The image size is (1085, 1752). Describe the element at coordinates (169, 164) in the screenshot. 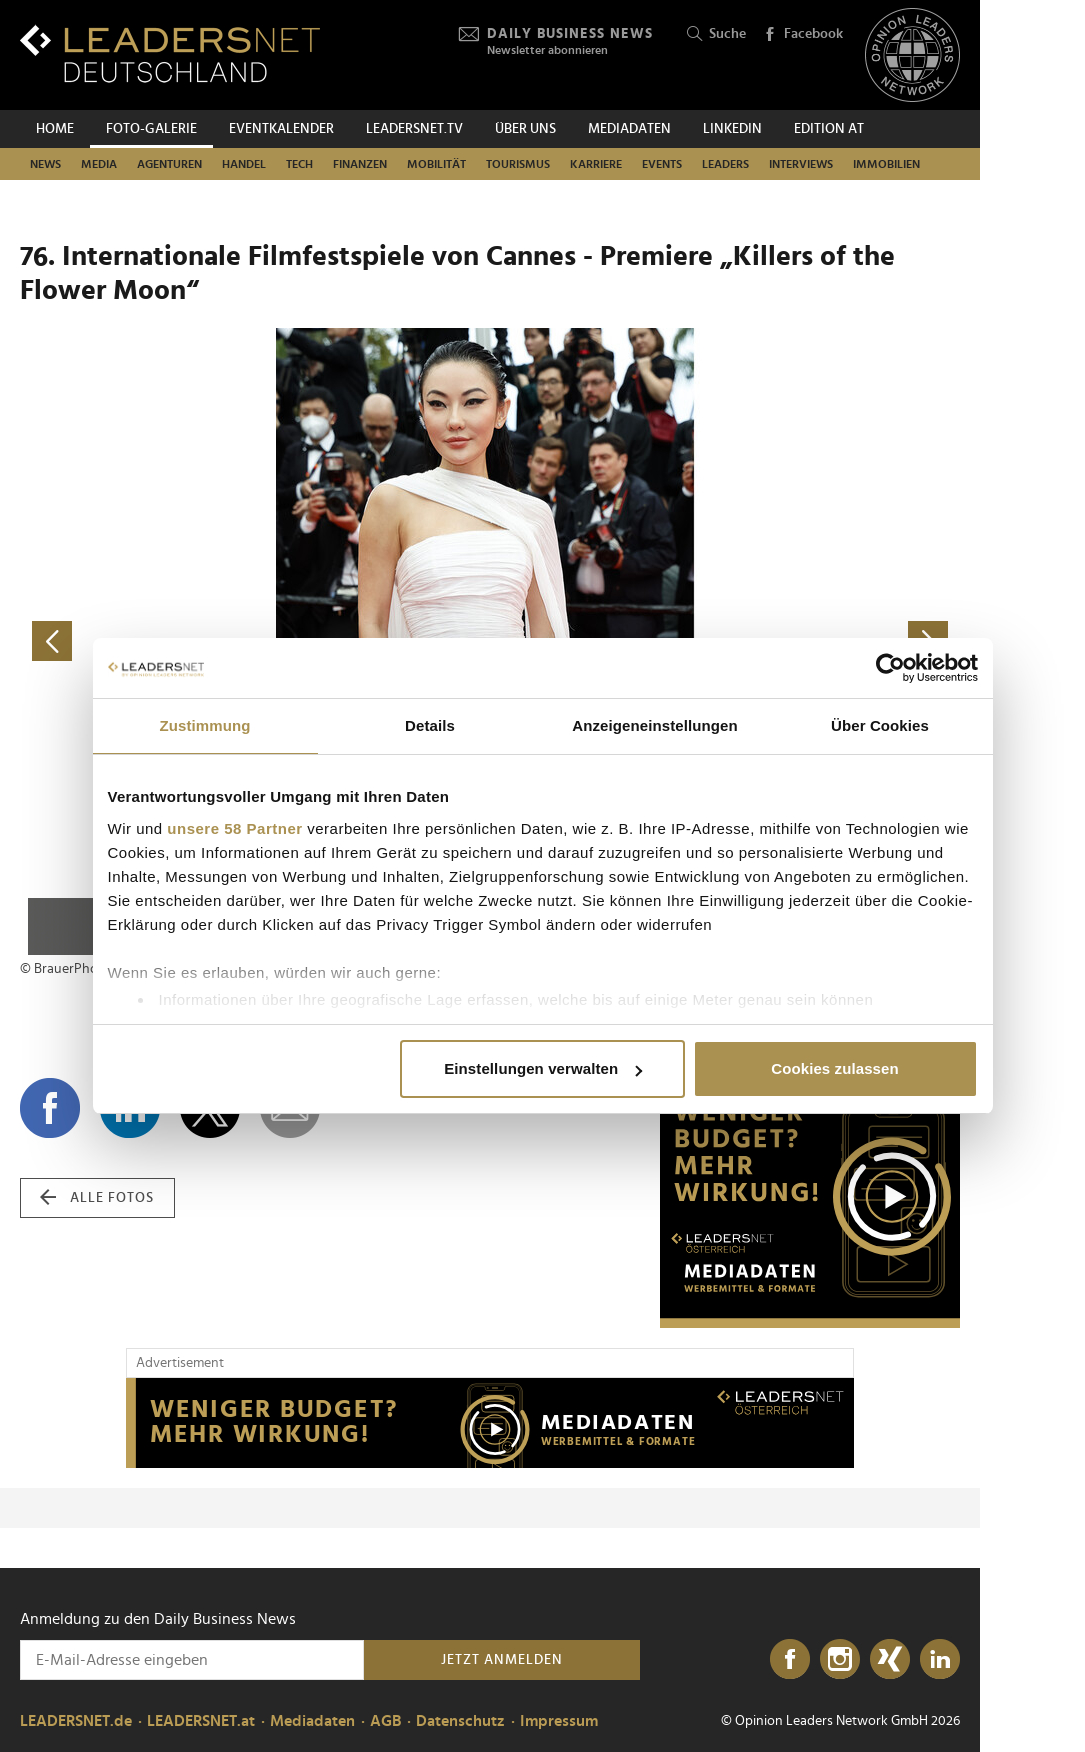

I see `Agenturen` at that location.